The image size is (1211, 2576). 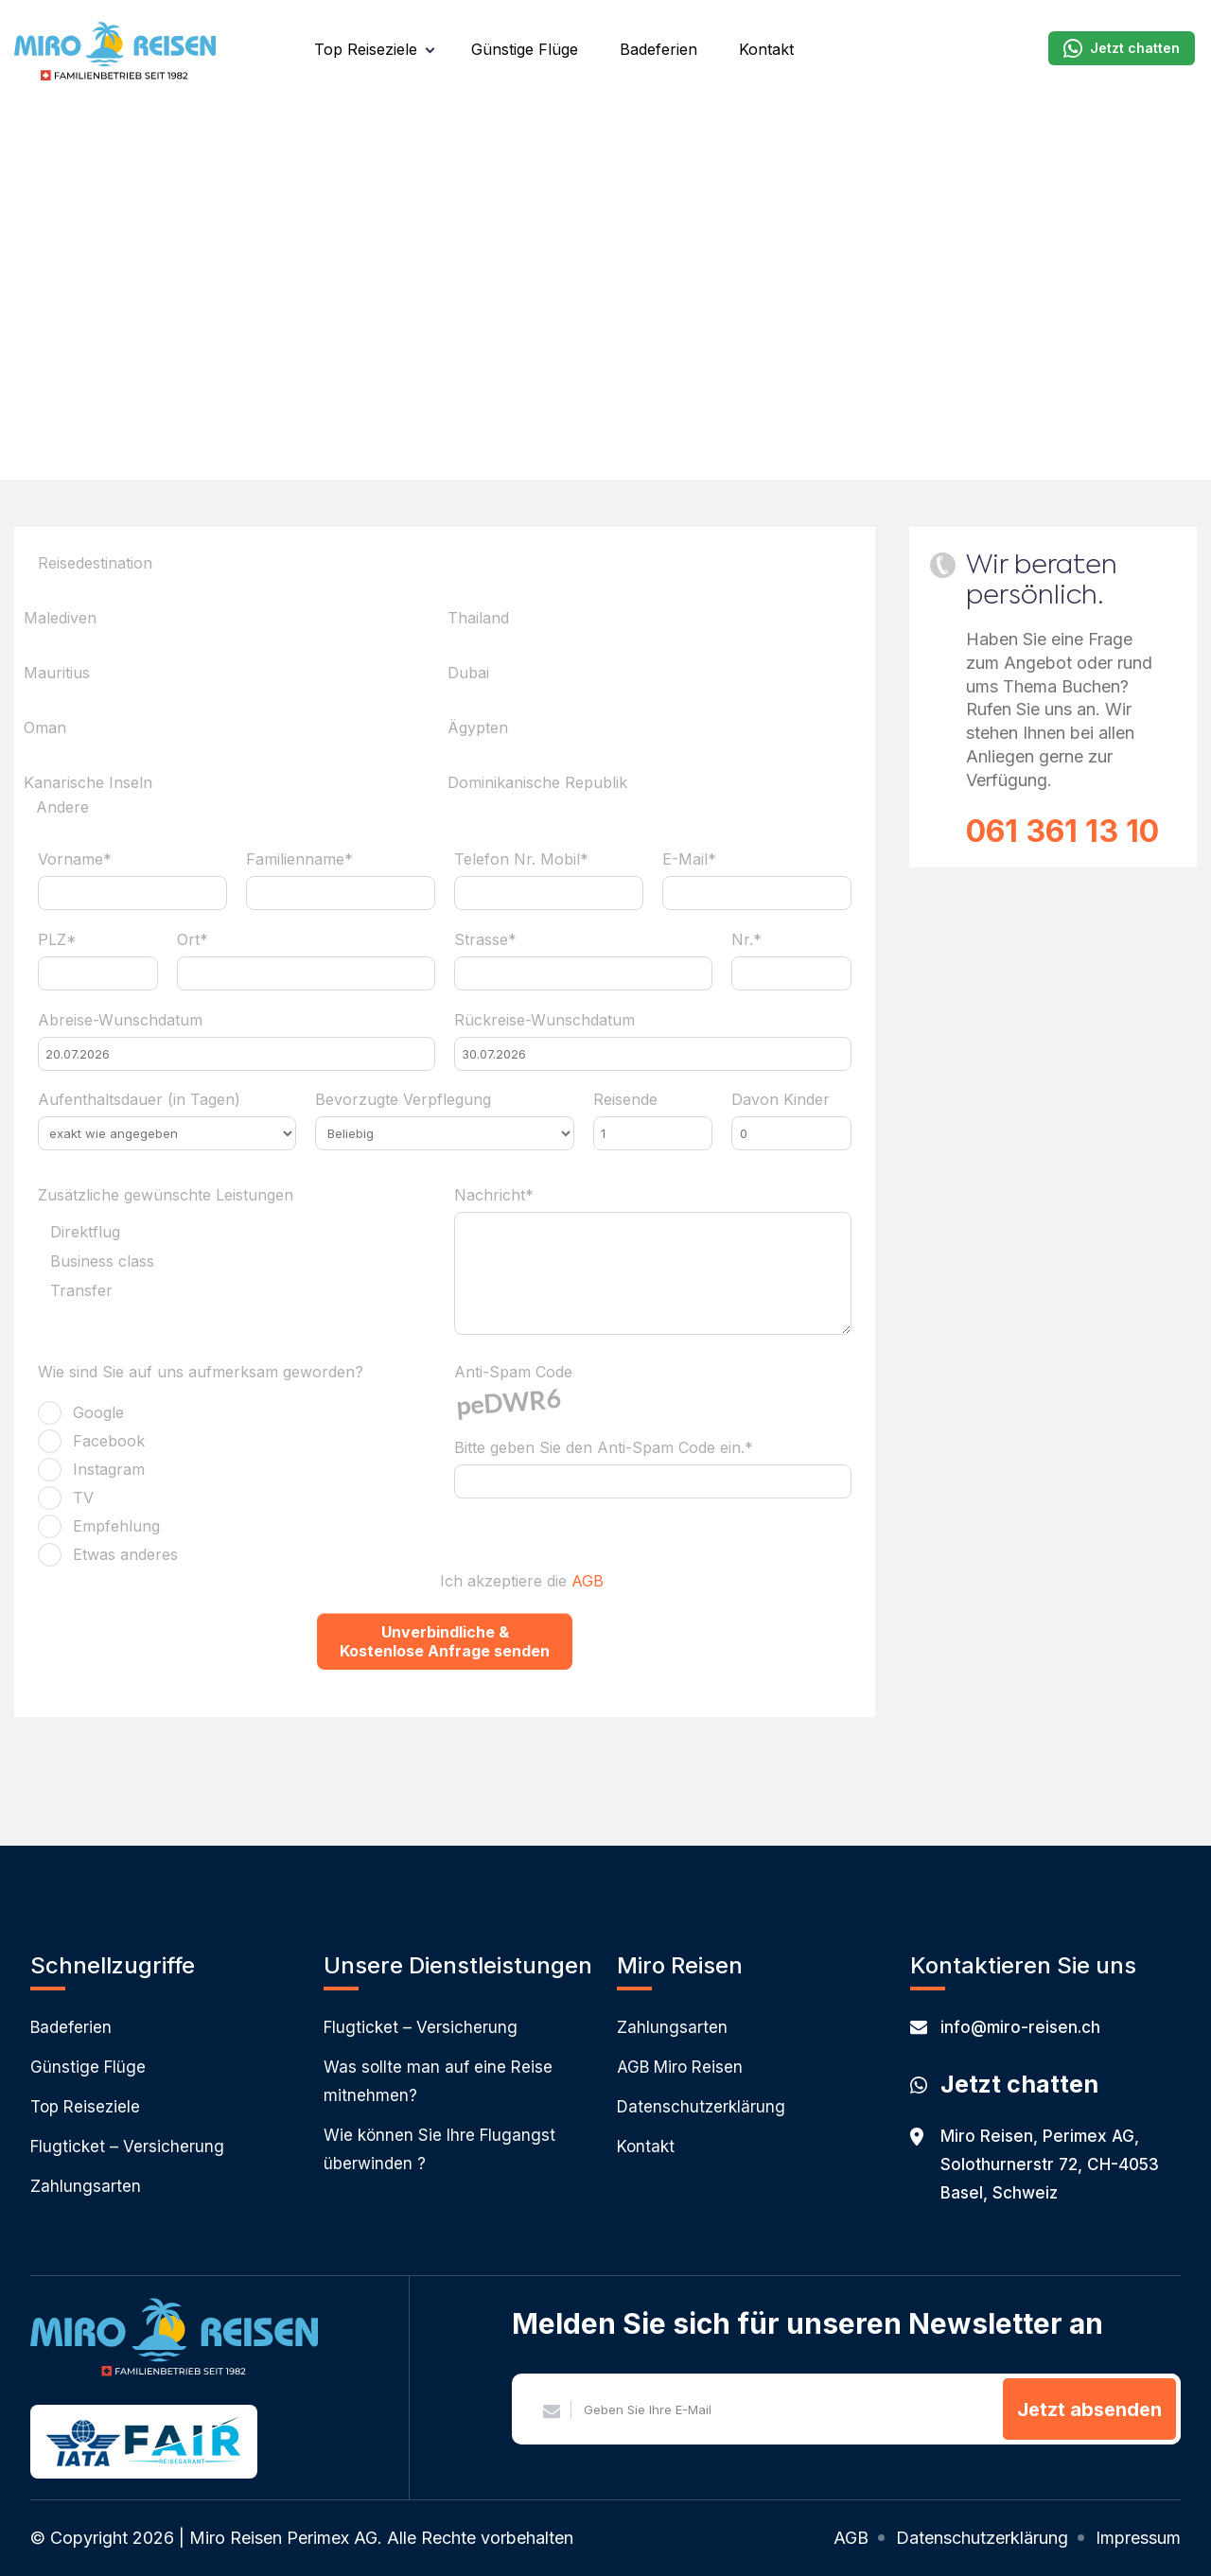 What do you see at coordinates (1138, 2538) in the screenshot?
I see `Impressum` at bounding box center [1138, 2538].